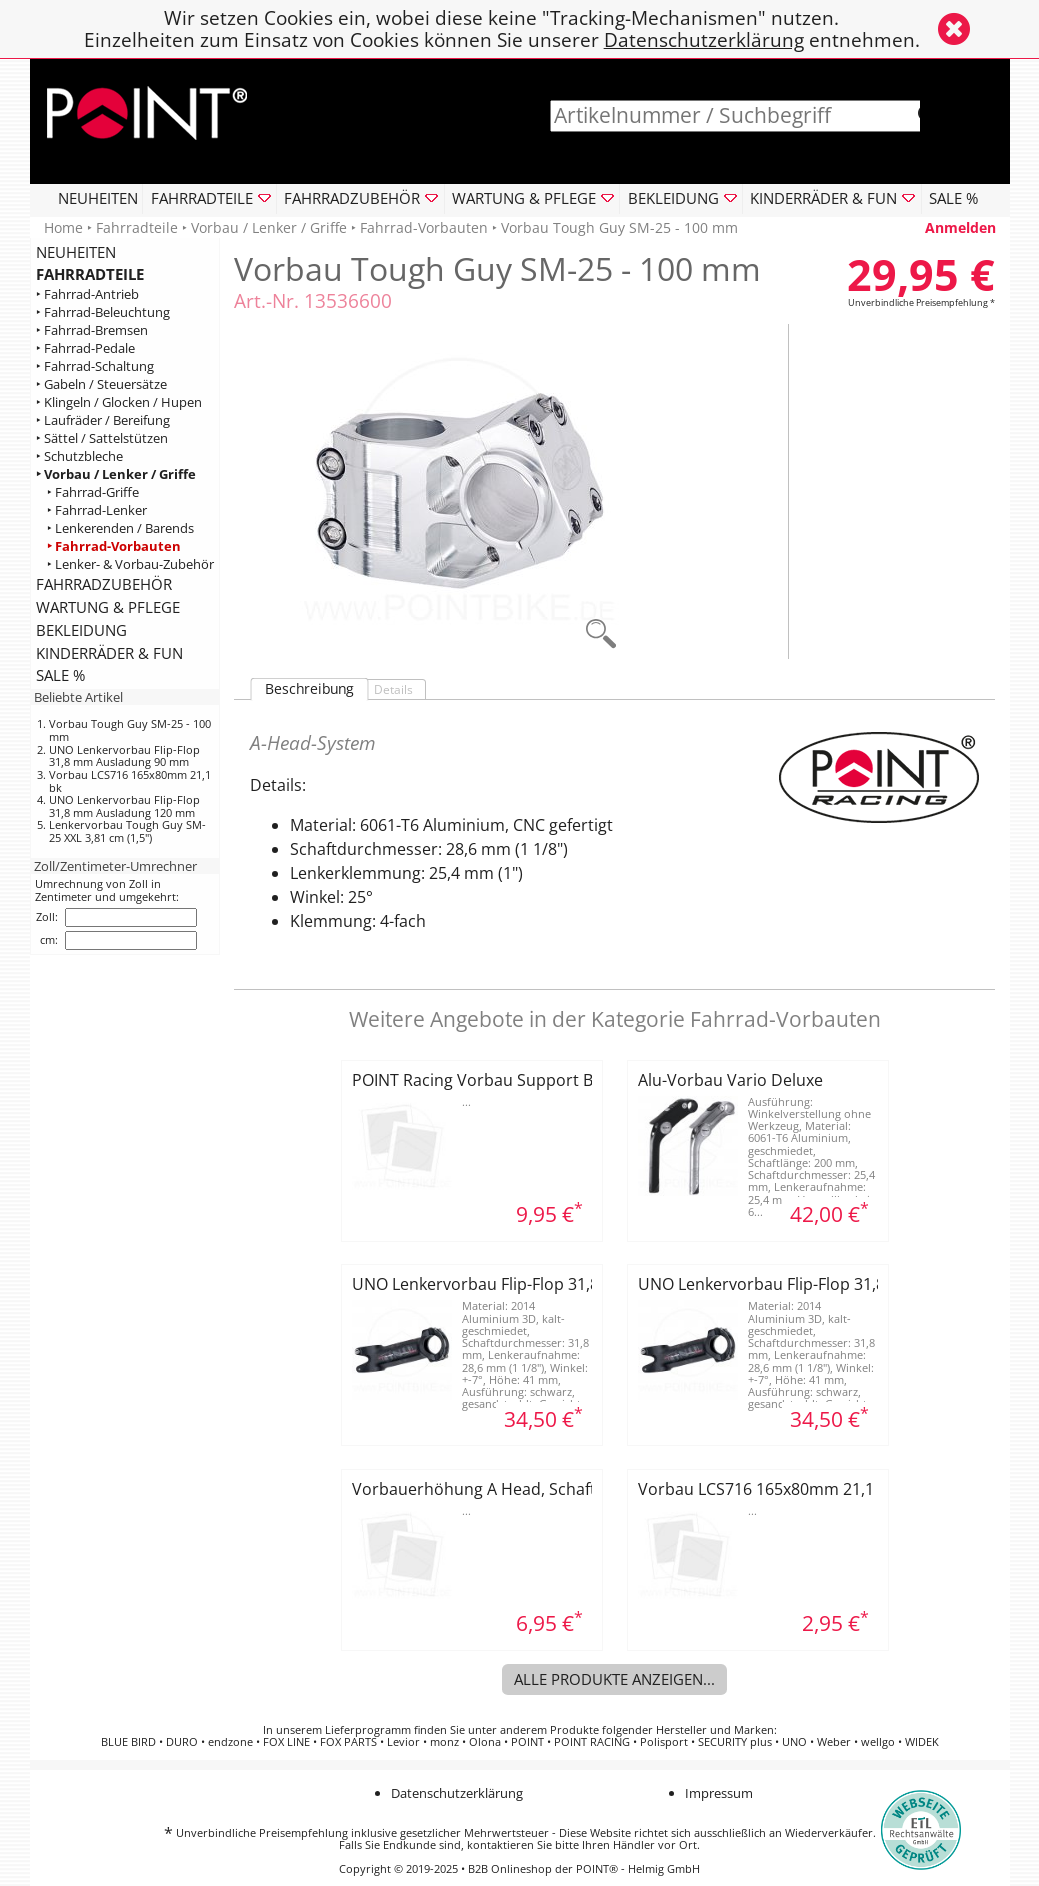 This screenshot has width=1039, height=1886. Describe the element at coordinates (953, 198) in the screenshot. I see `SALE %` at that location.